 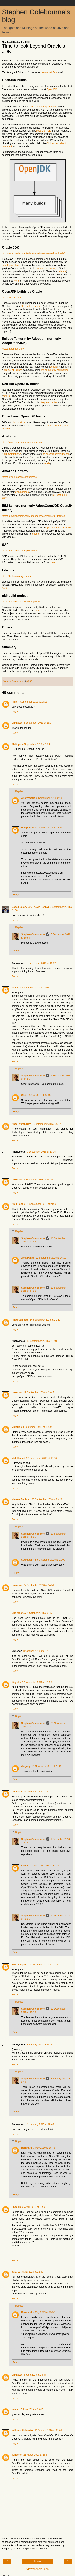 I want to click on Code Fusion, LLC (Kevin Penny), so click(x=30, y=907).